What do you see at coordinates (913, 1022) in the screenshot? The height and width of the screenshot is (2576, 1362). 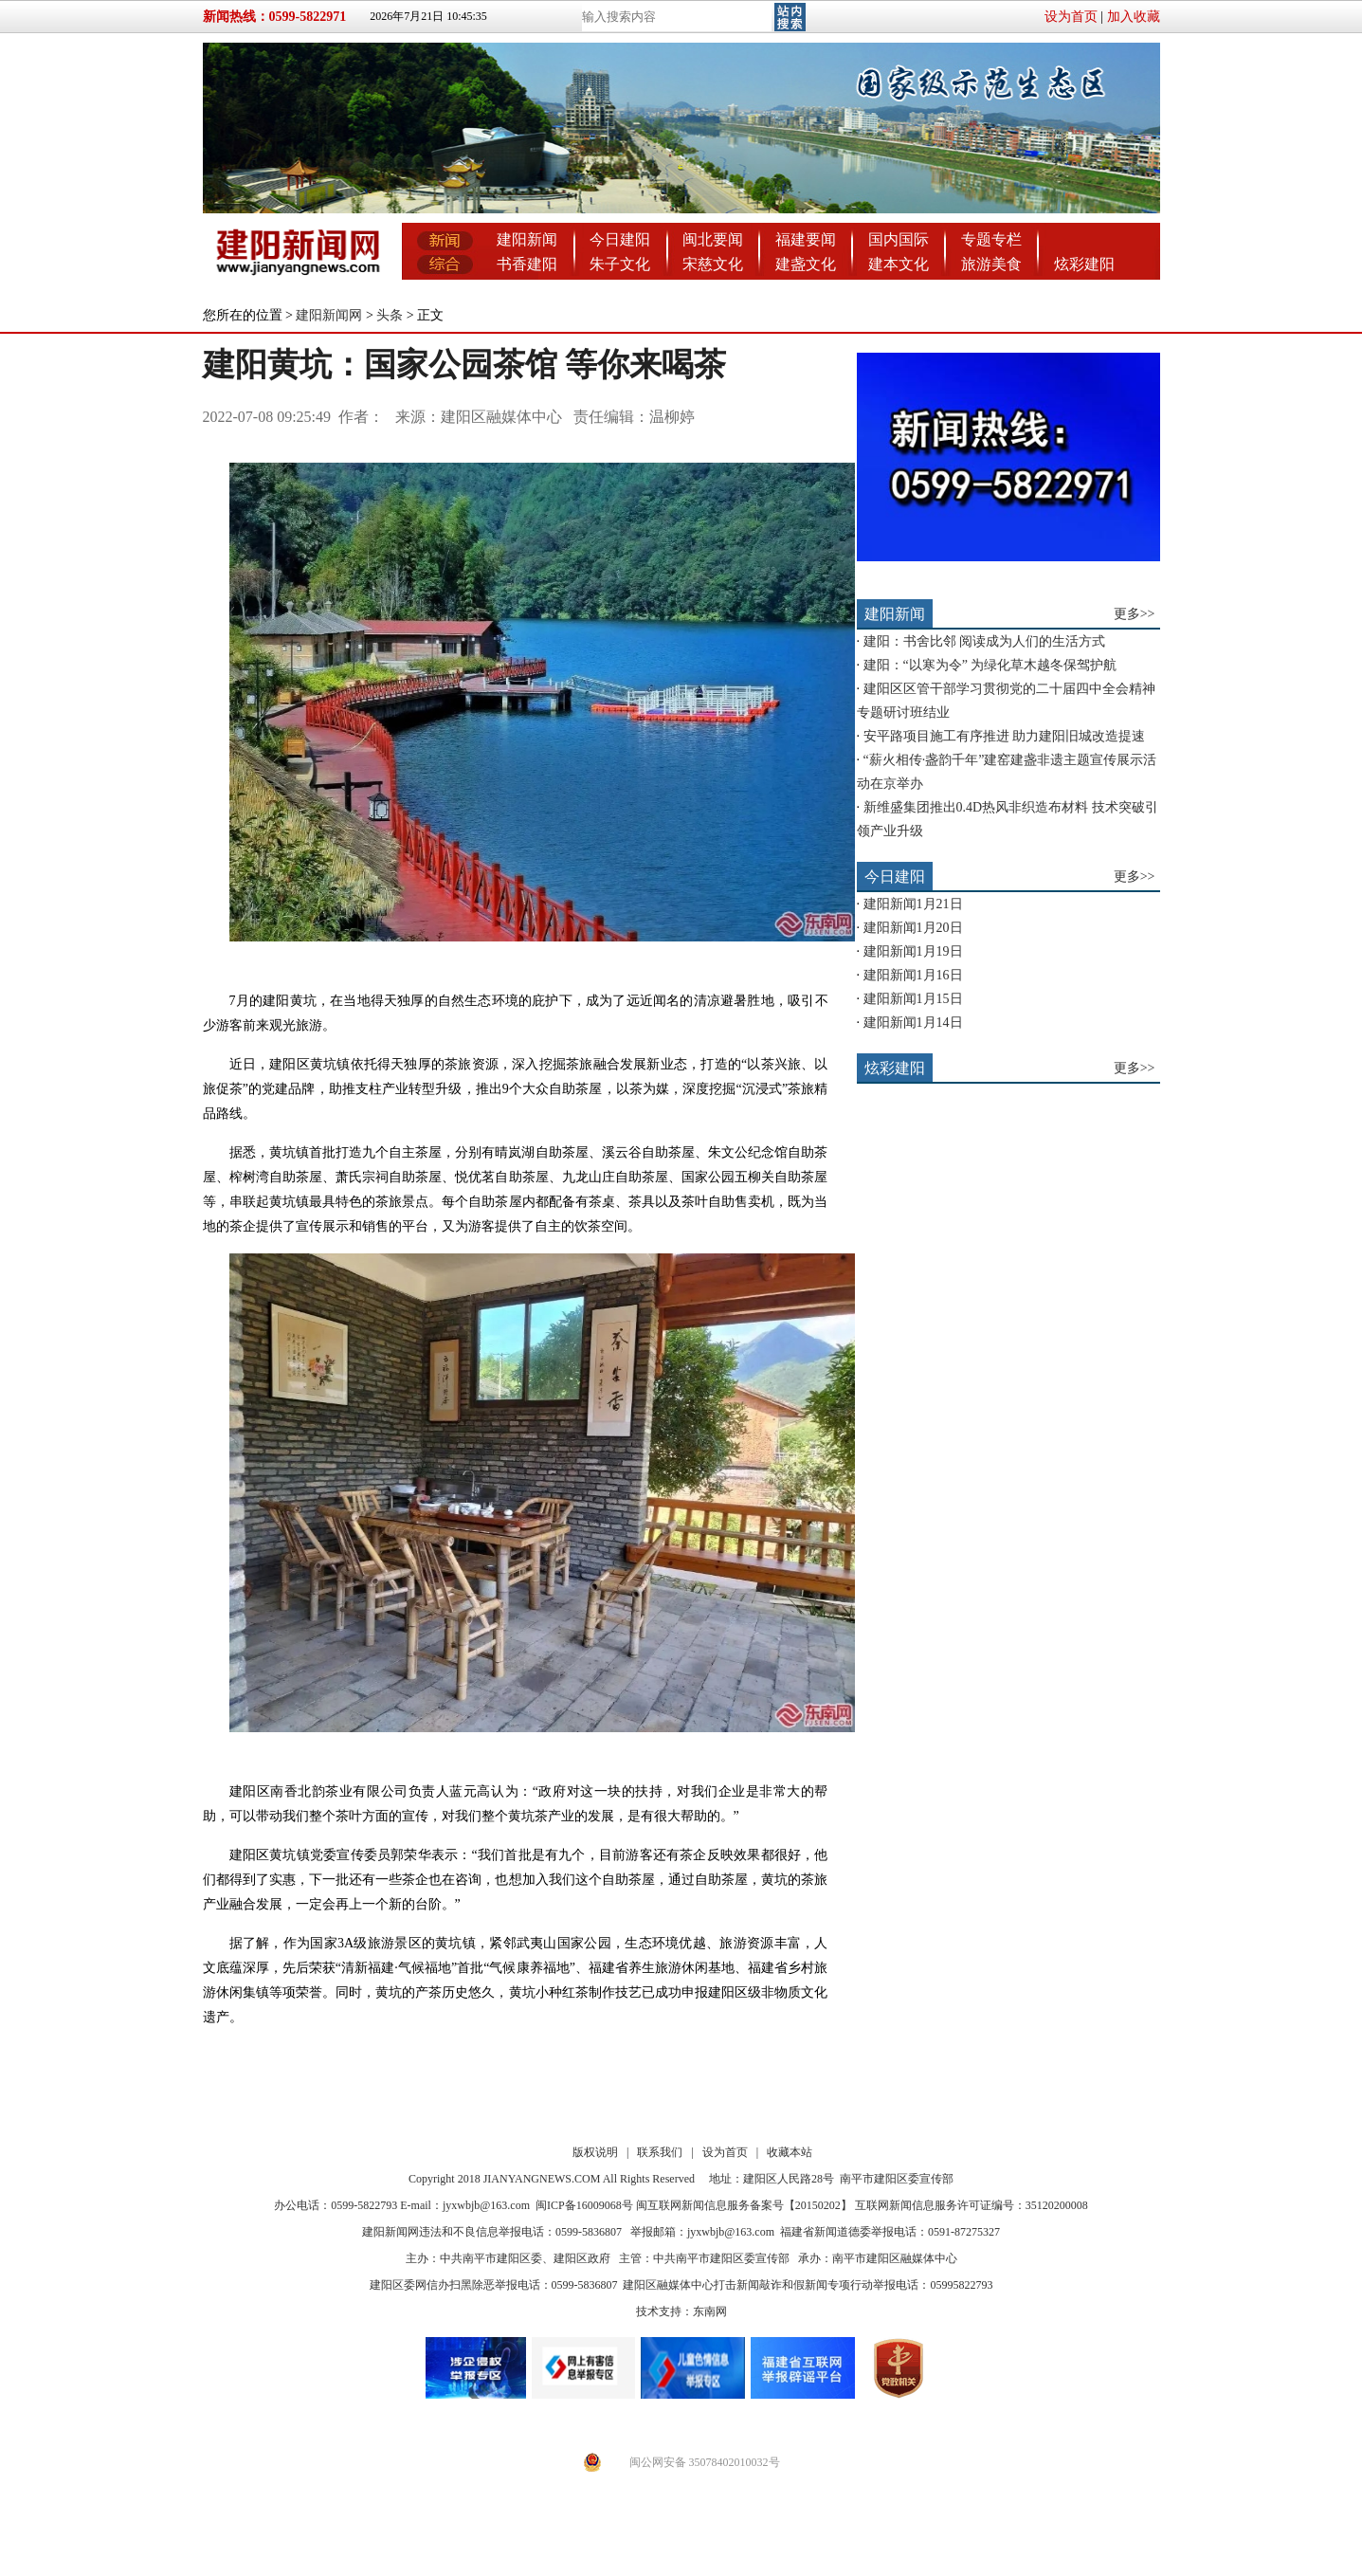 I see `建阳新闻1月14日` at bounding box center [913, 1022].